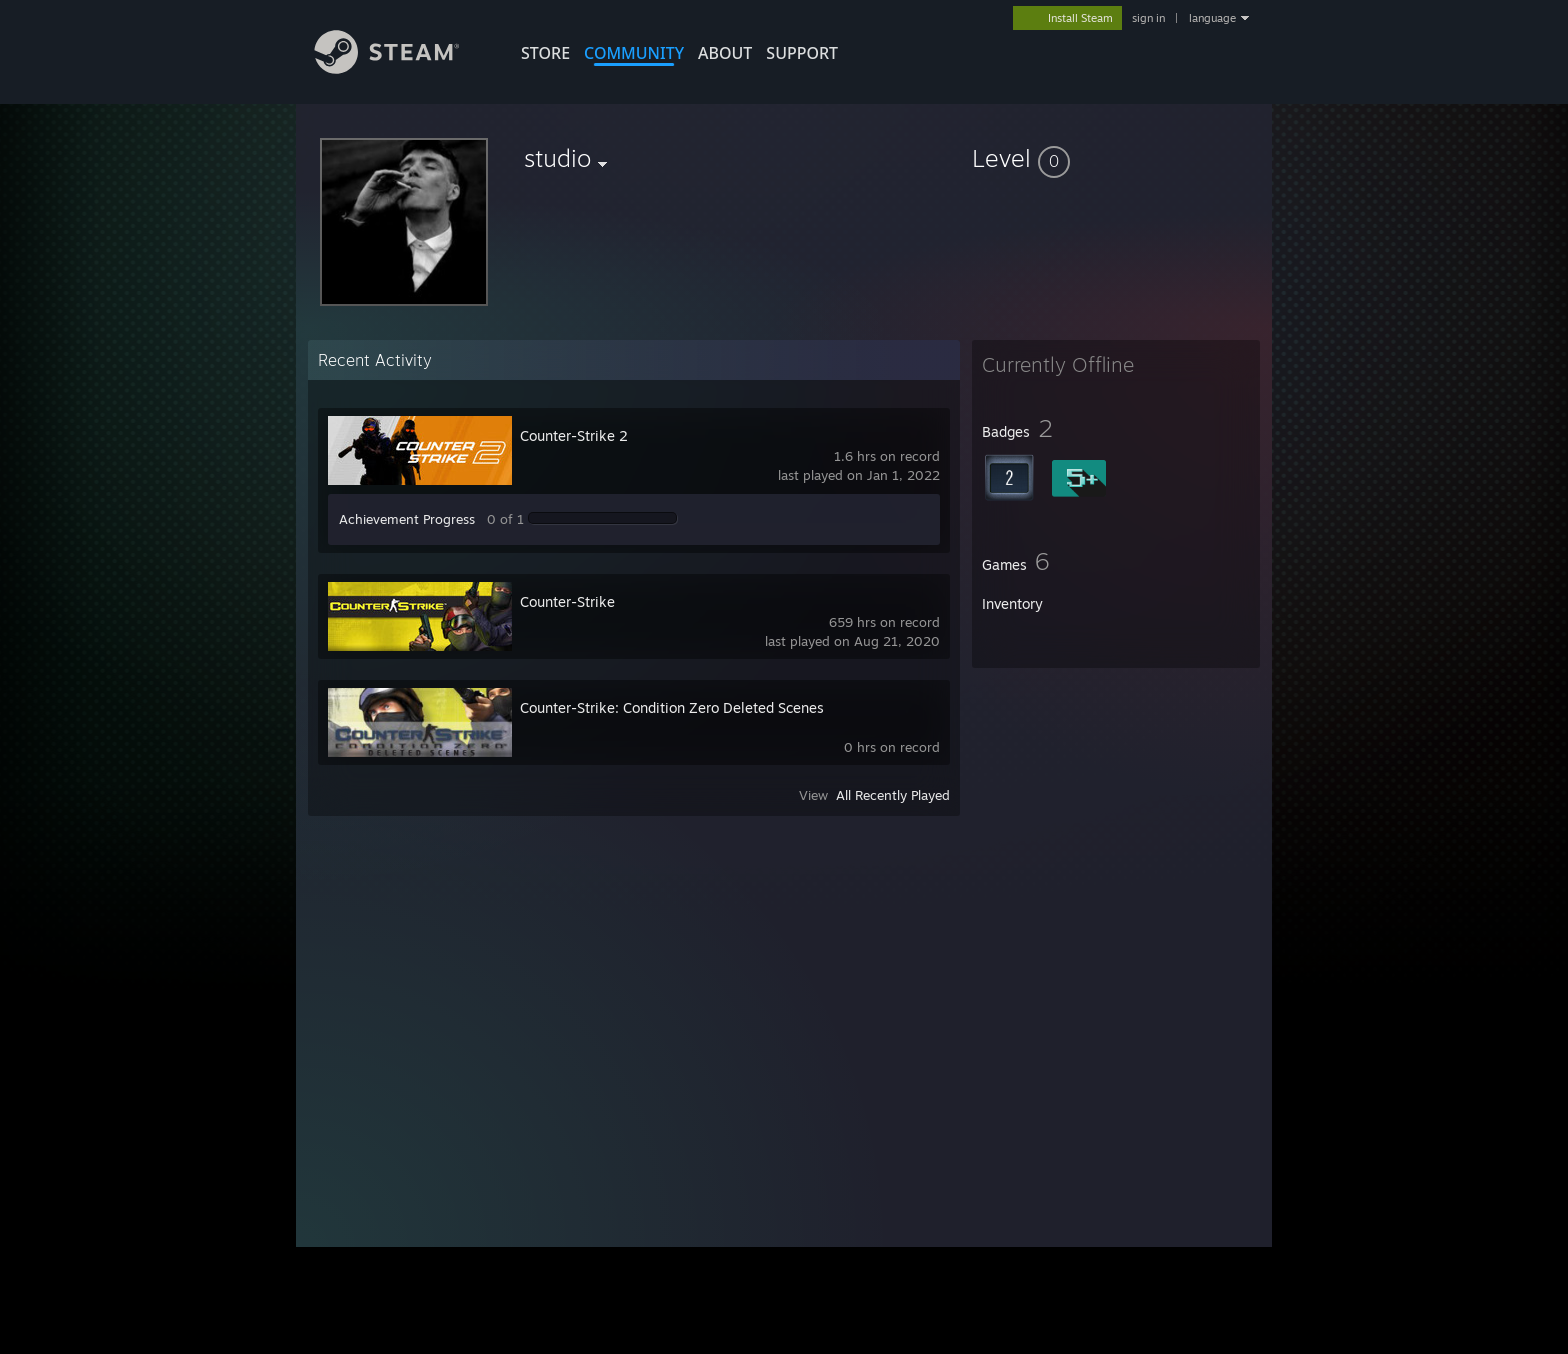  Describe the element at coordinates (1148, 18) in the screenshot. I see `sign in` at that location.